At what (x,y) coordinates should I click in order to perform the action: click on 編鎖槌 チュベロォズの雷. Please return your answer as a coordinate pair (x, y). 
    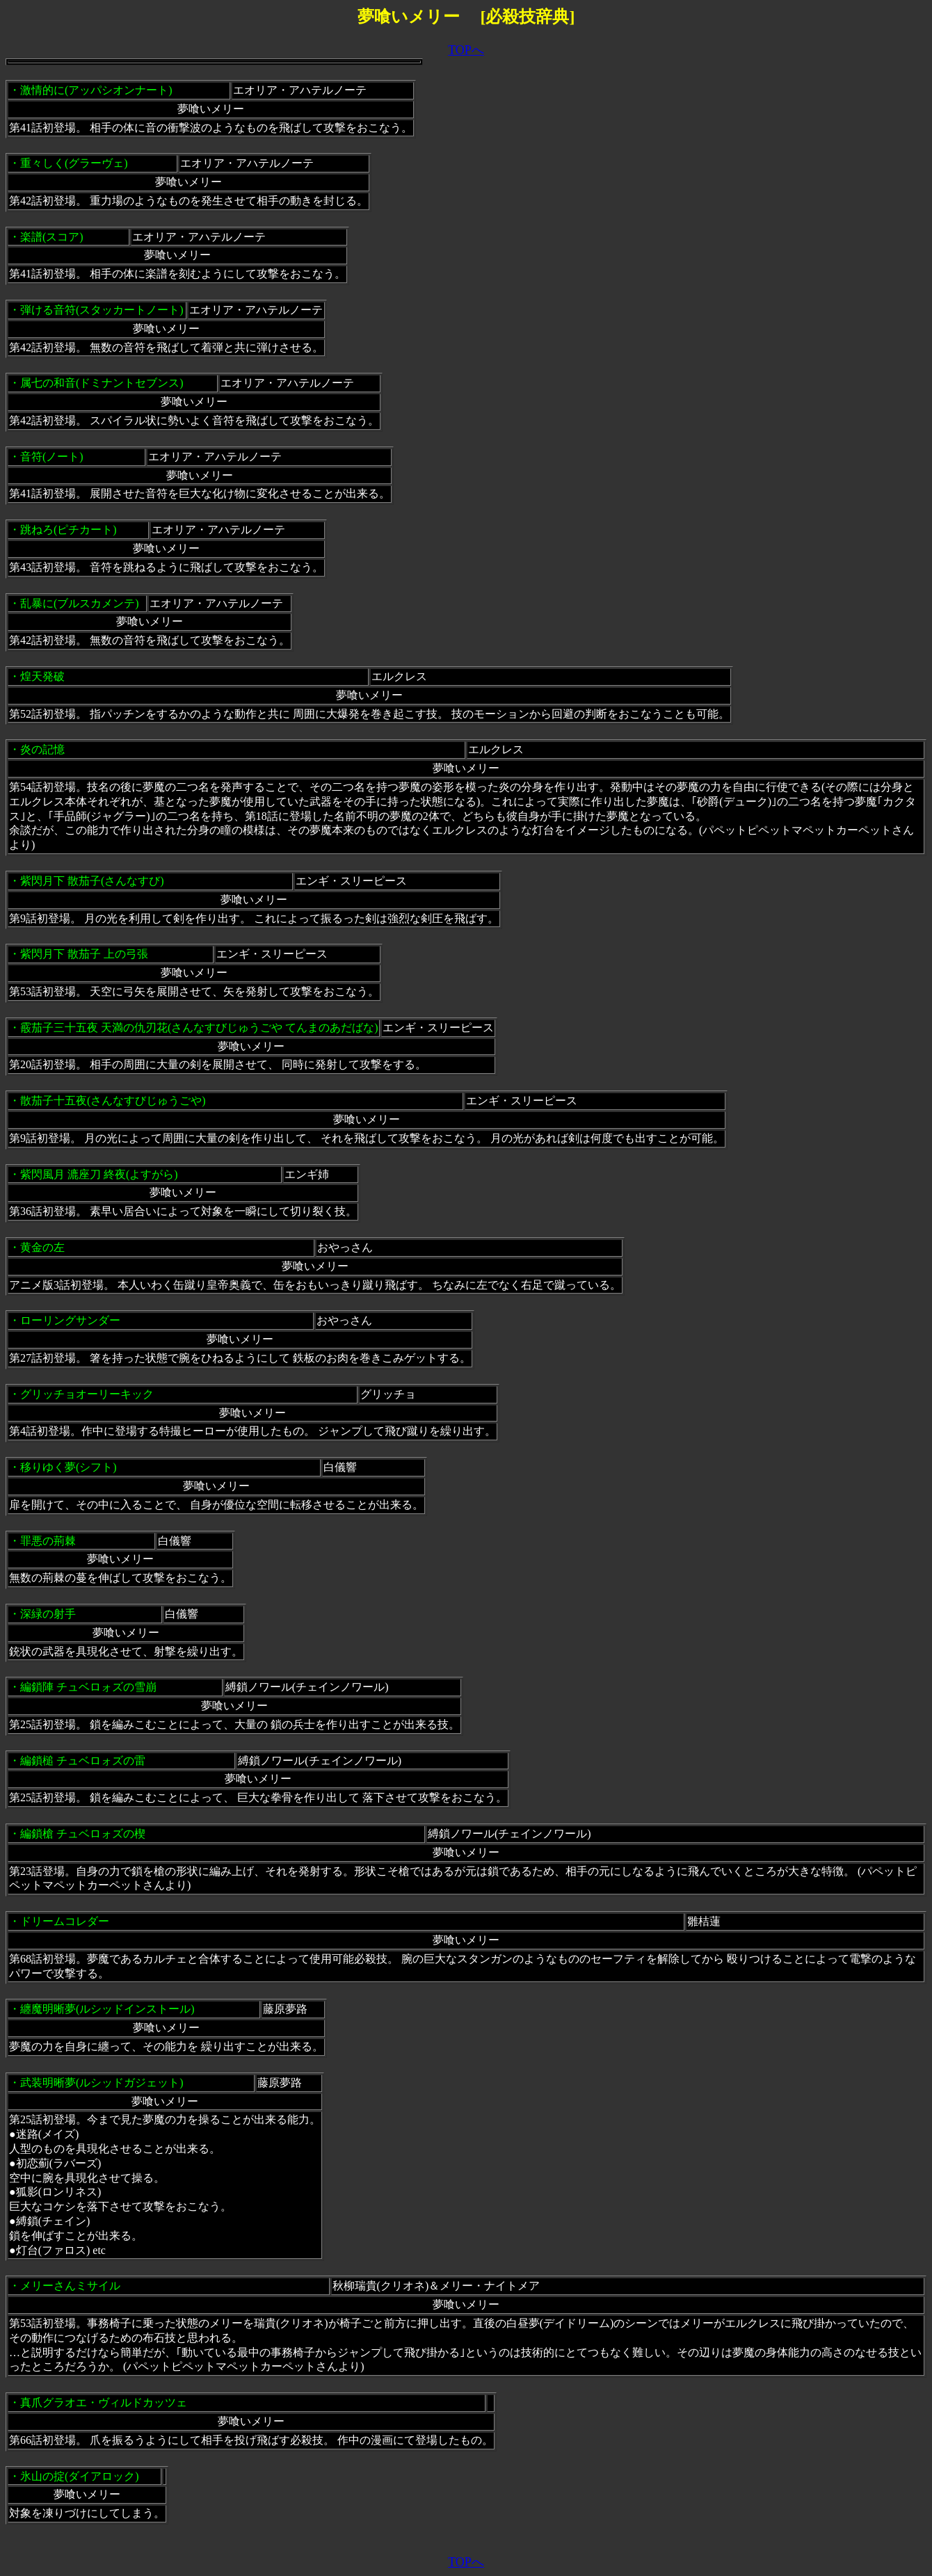
    Looking at the image, I should click on (82, 1760).